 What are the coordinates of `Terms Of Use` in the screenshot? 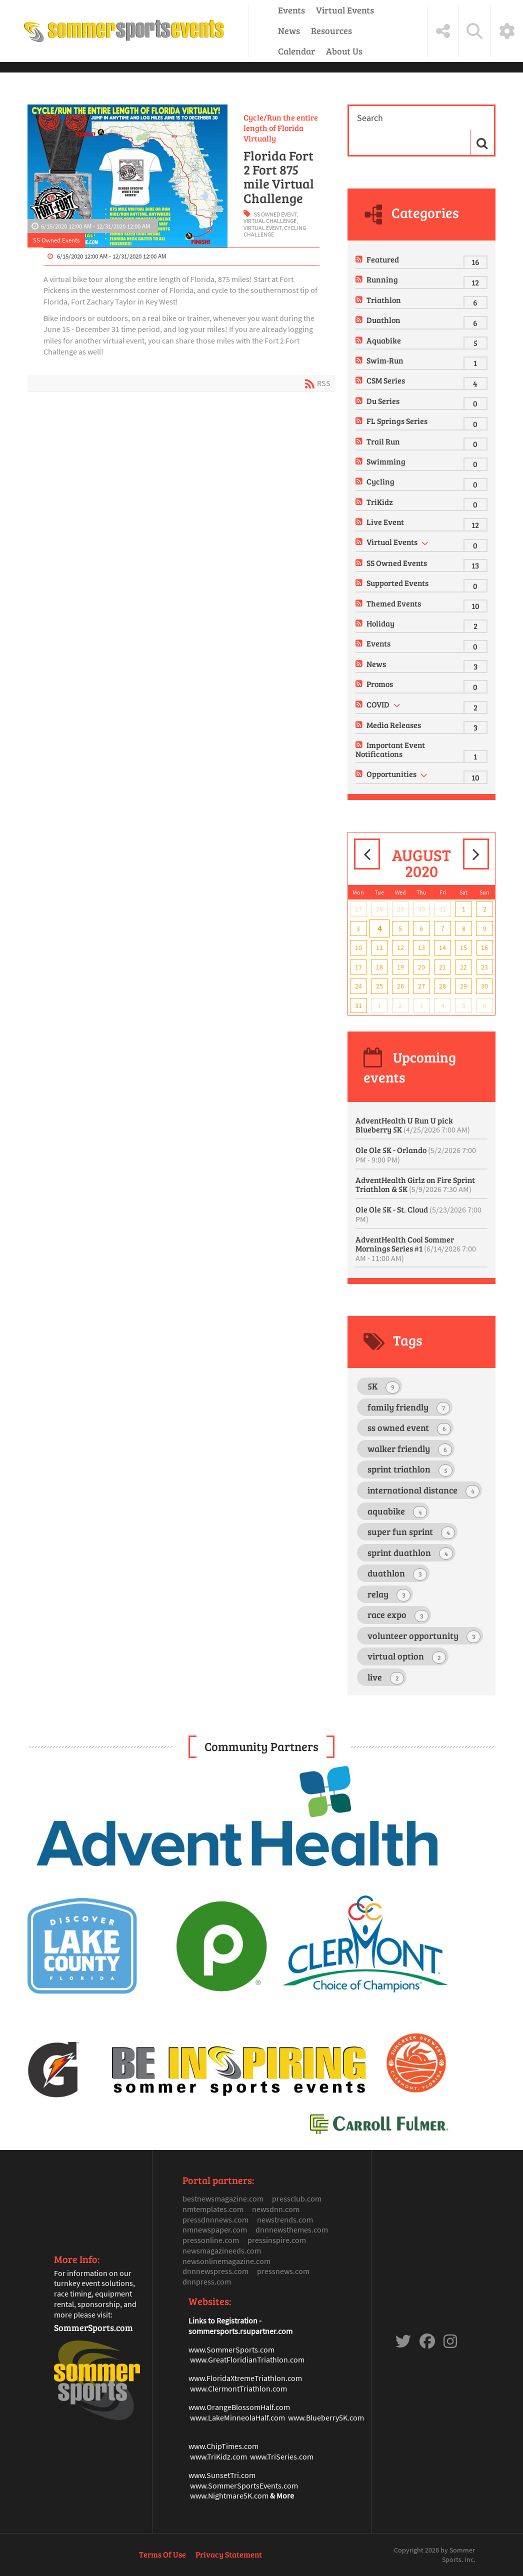 It's located at (162, 2554).